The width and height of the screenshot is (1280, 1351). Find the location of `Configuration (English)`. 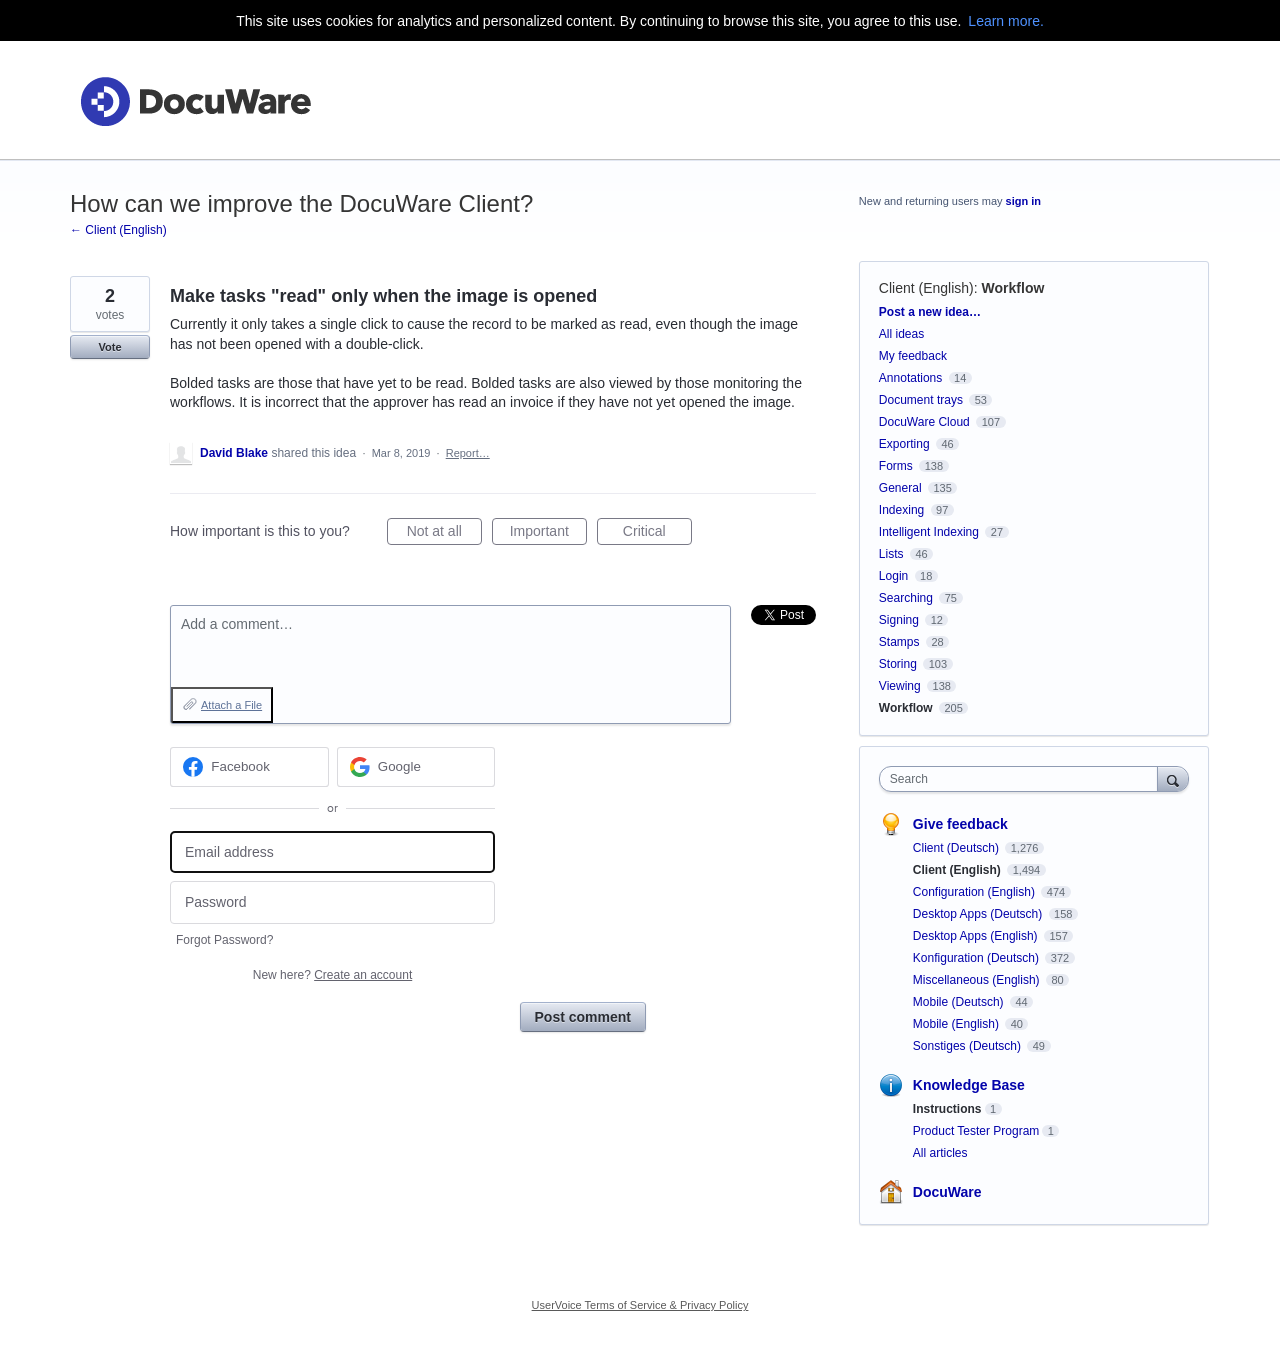

Configuration (English) is located at coordinates (975, 892).